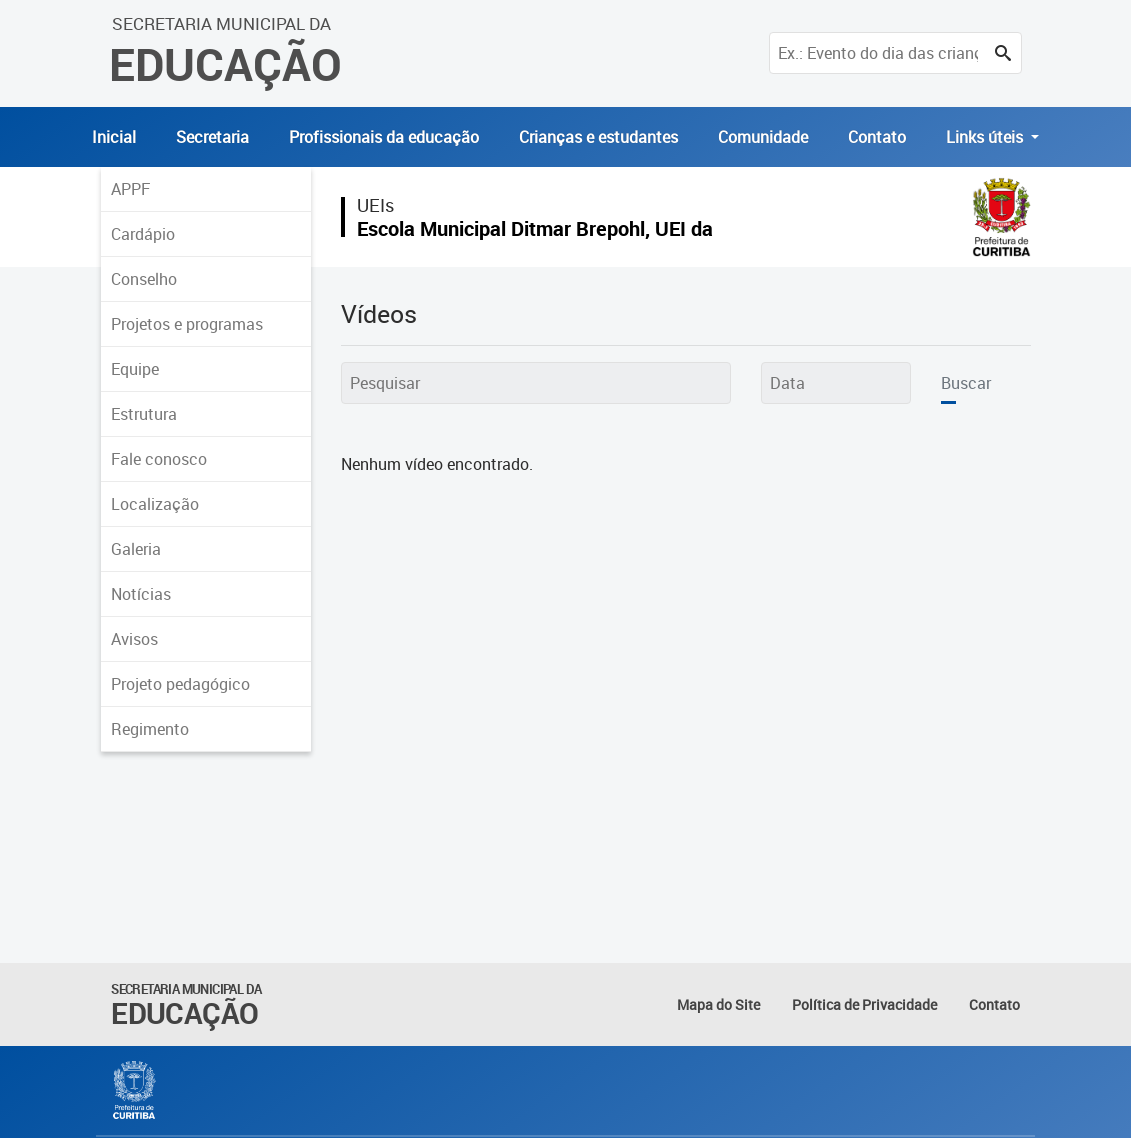  What do you see at coordinates (150, 729) in the screenshot?
I see `Regimento` at bounding box center [150, 729].